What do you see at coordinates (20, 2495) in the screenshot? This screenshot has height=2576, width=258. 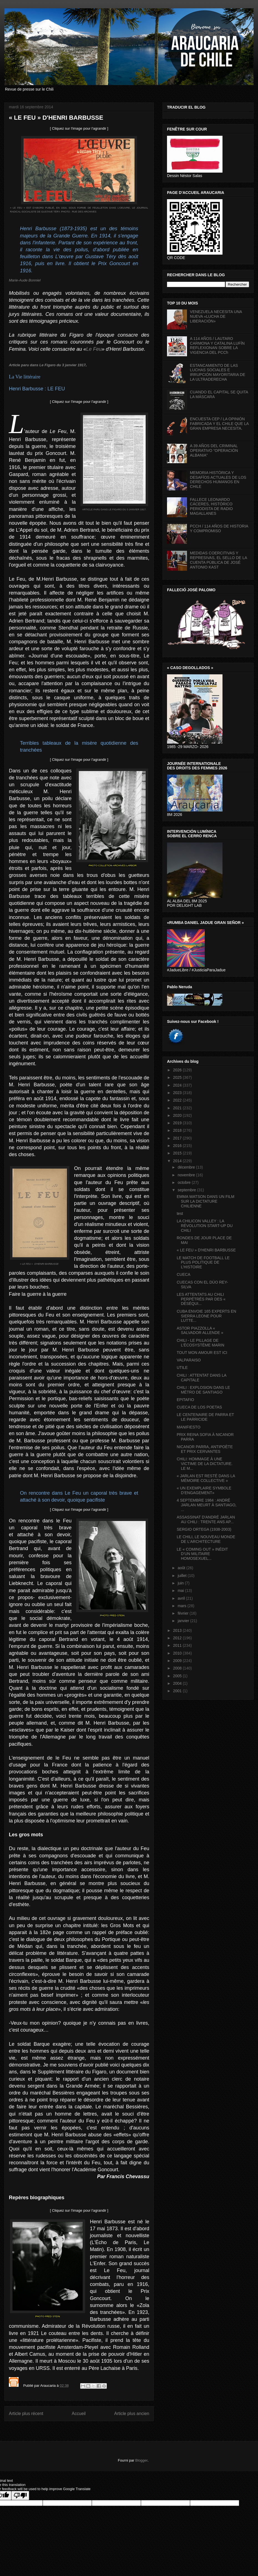 I see `[Poor translation]` at bounding box center [20, 2495].